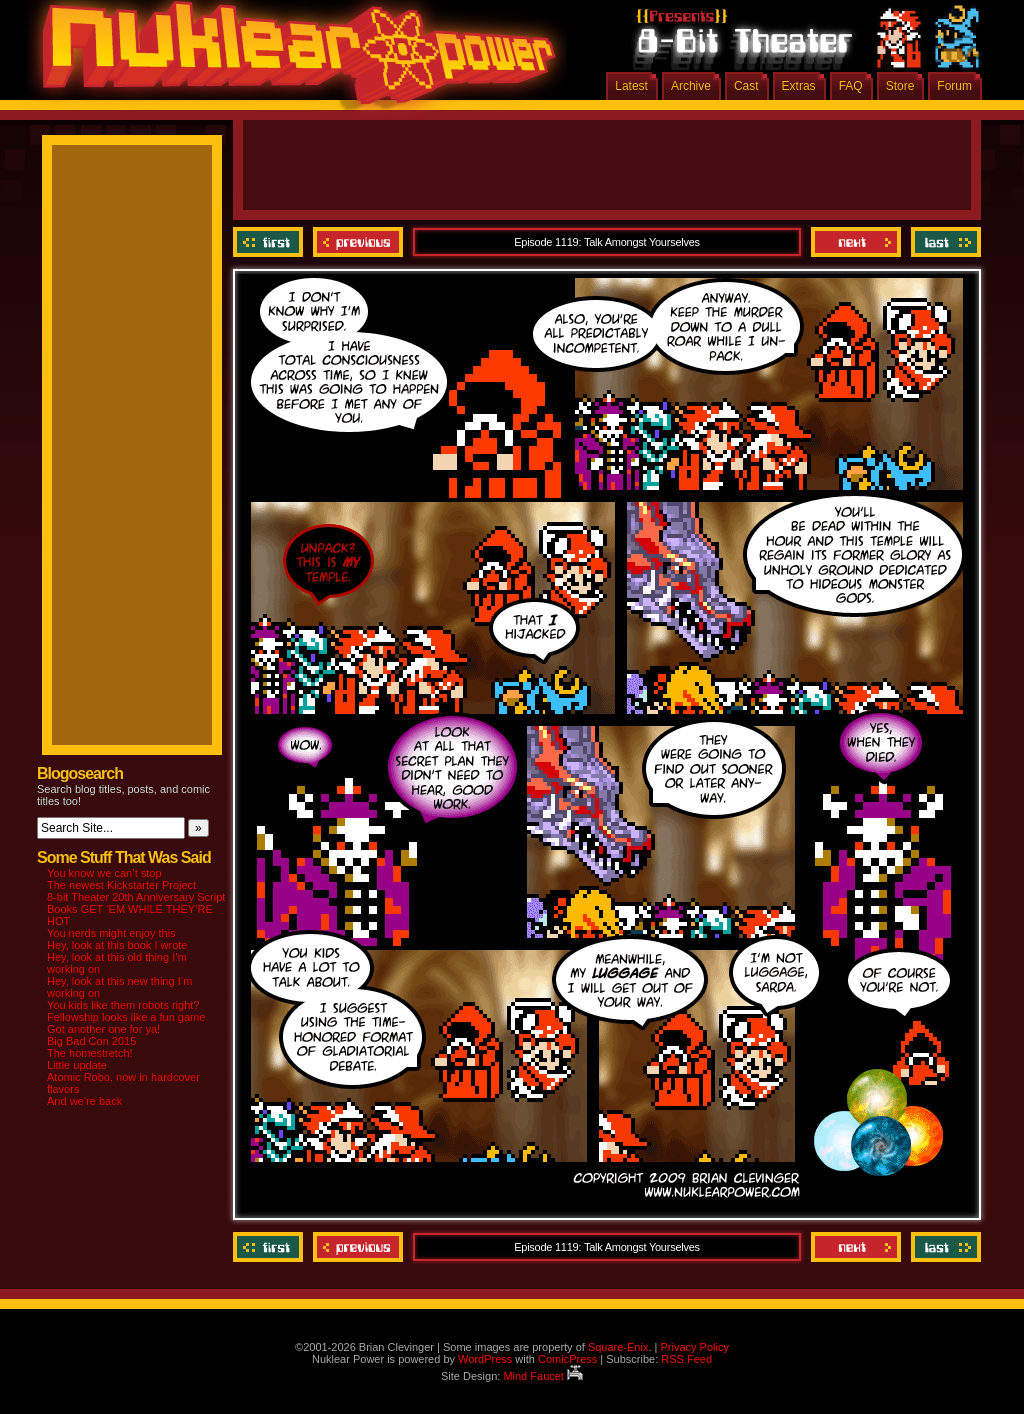 This screenshot has width=1024, height=1414. I want to click on Latest, so click(631, 86).